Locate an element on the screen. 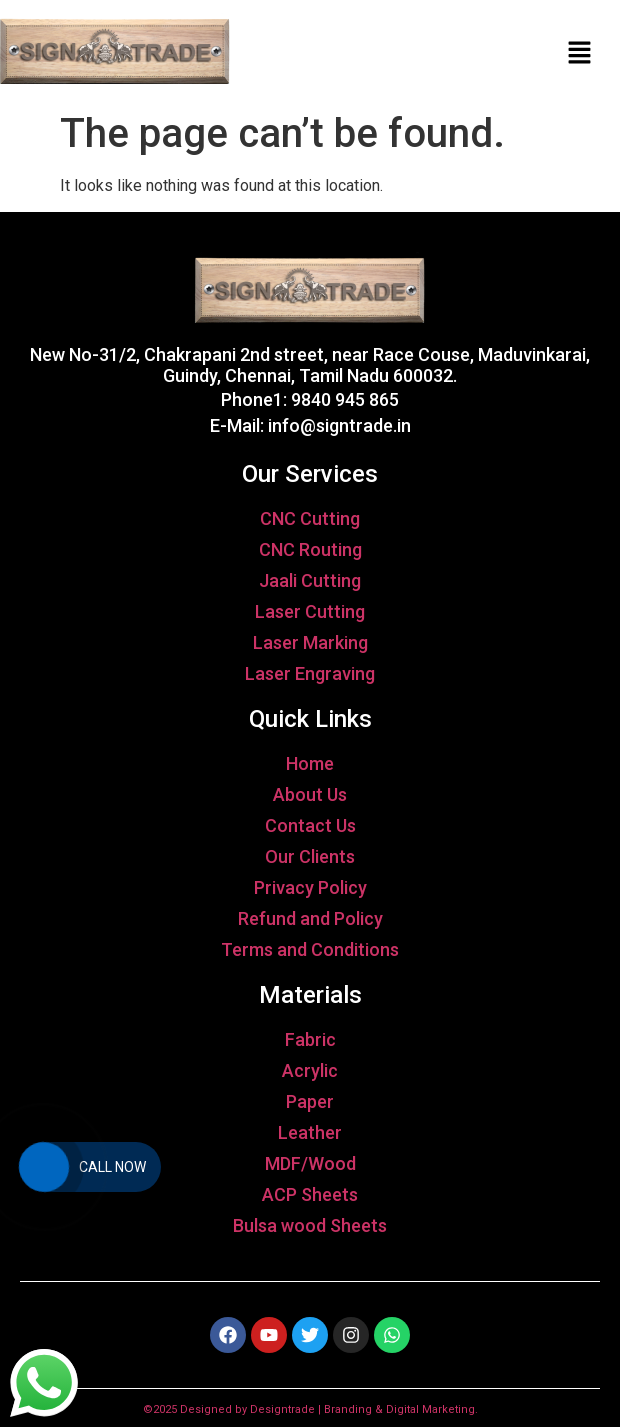  Acrylic is located at coordinates (310, 1070).